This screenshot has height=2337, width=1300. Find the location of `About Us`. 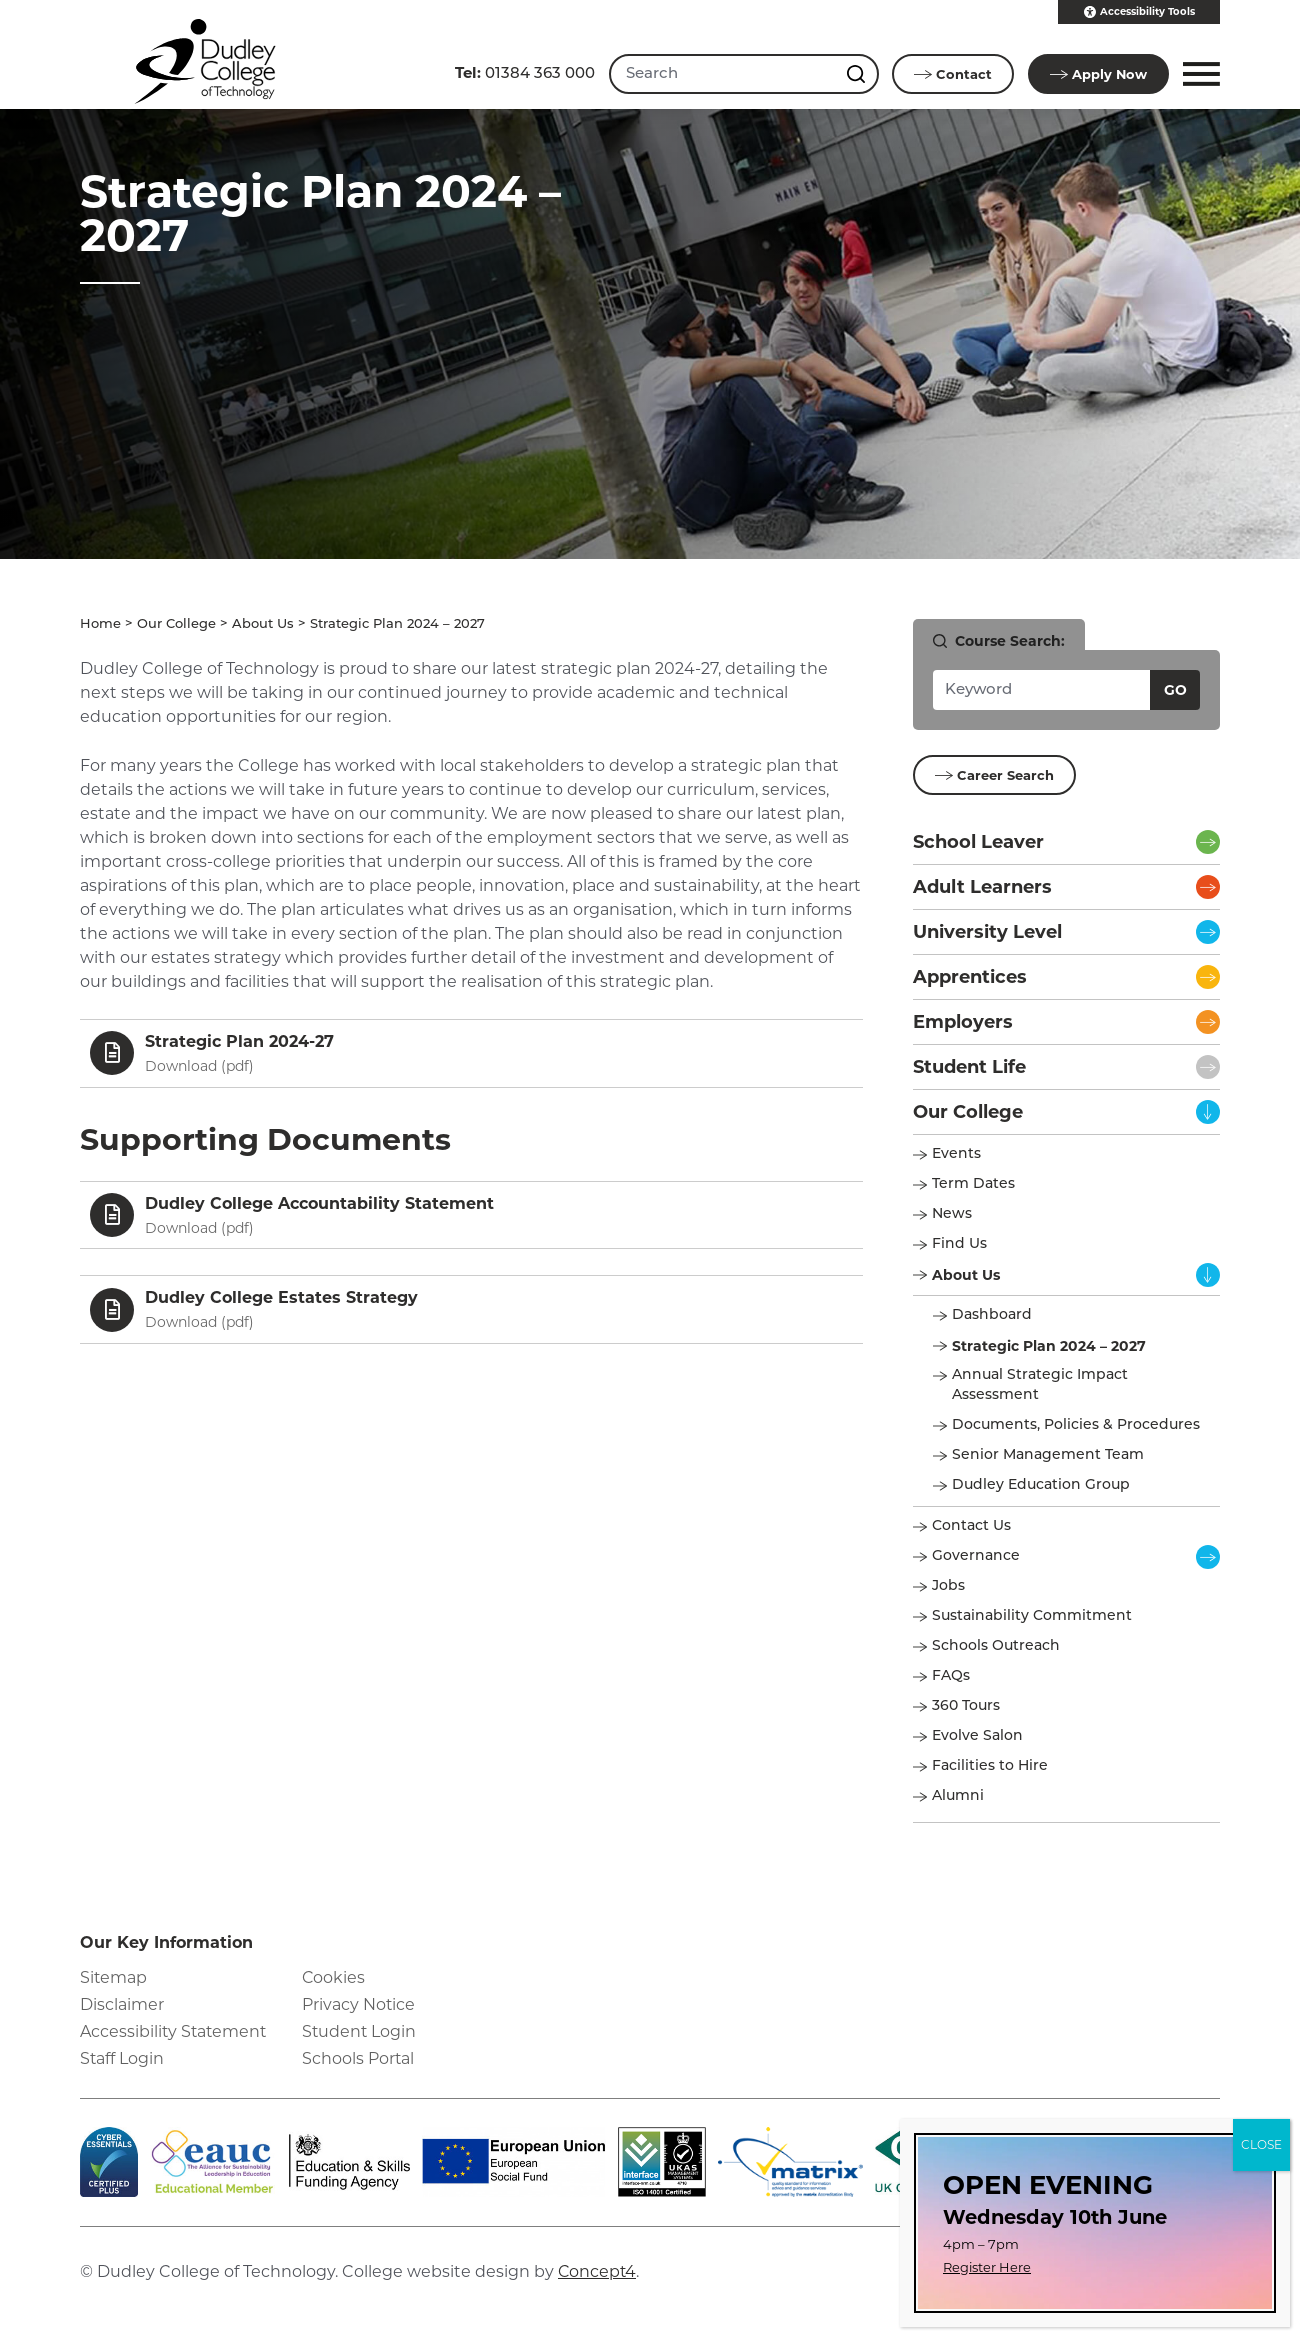

About Us is located at coordinates (263, 624).